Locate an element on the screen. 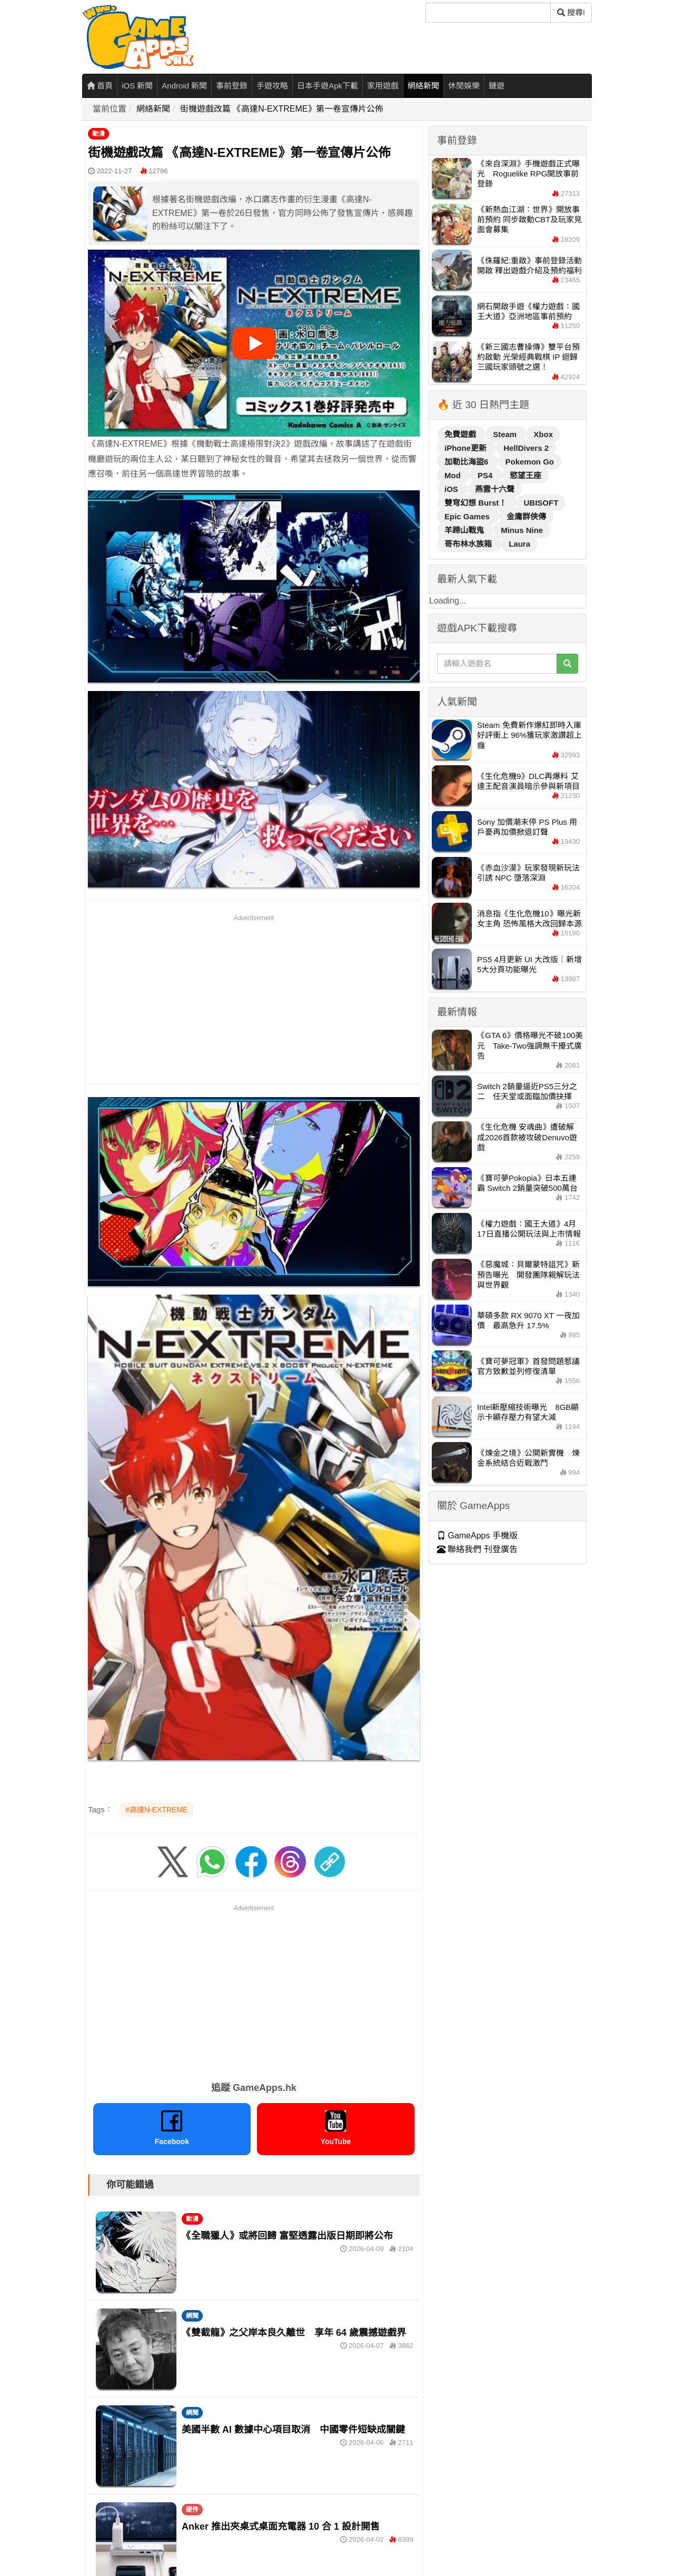 The width and height of the screenshot is (674, 2576). 羊蹄山戰鬼 is located at coordinates (465, 530).